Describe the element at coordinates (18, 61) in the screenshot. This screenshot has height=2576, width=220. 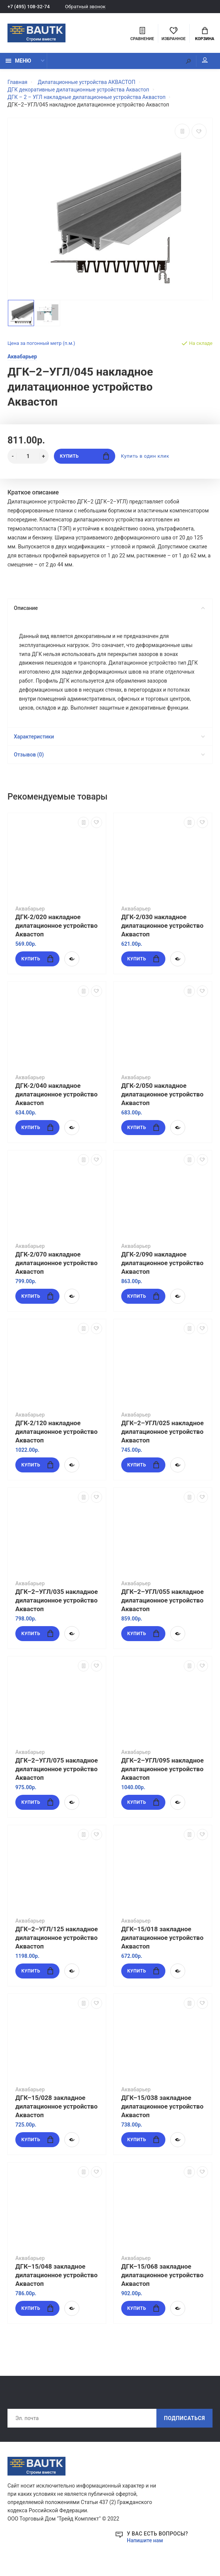
I see `Меню` at that location.